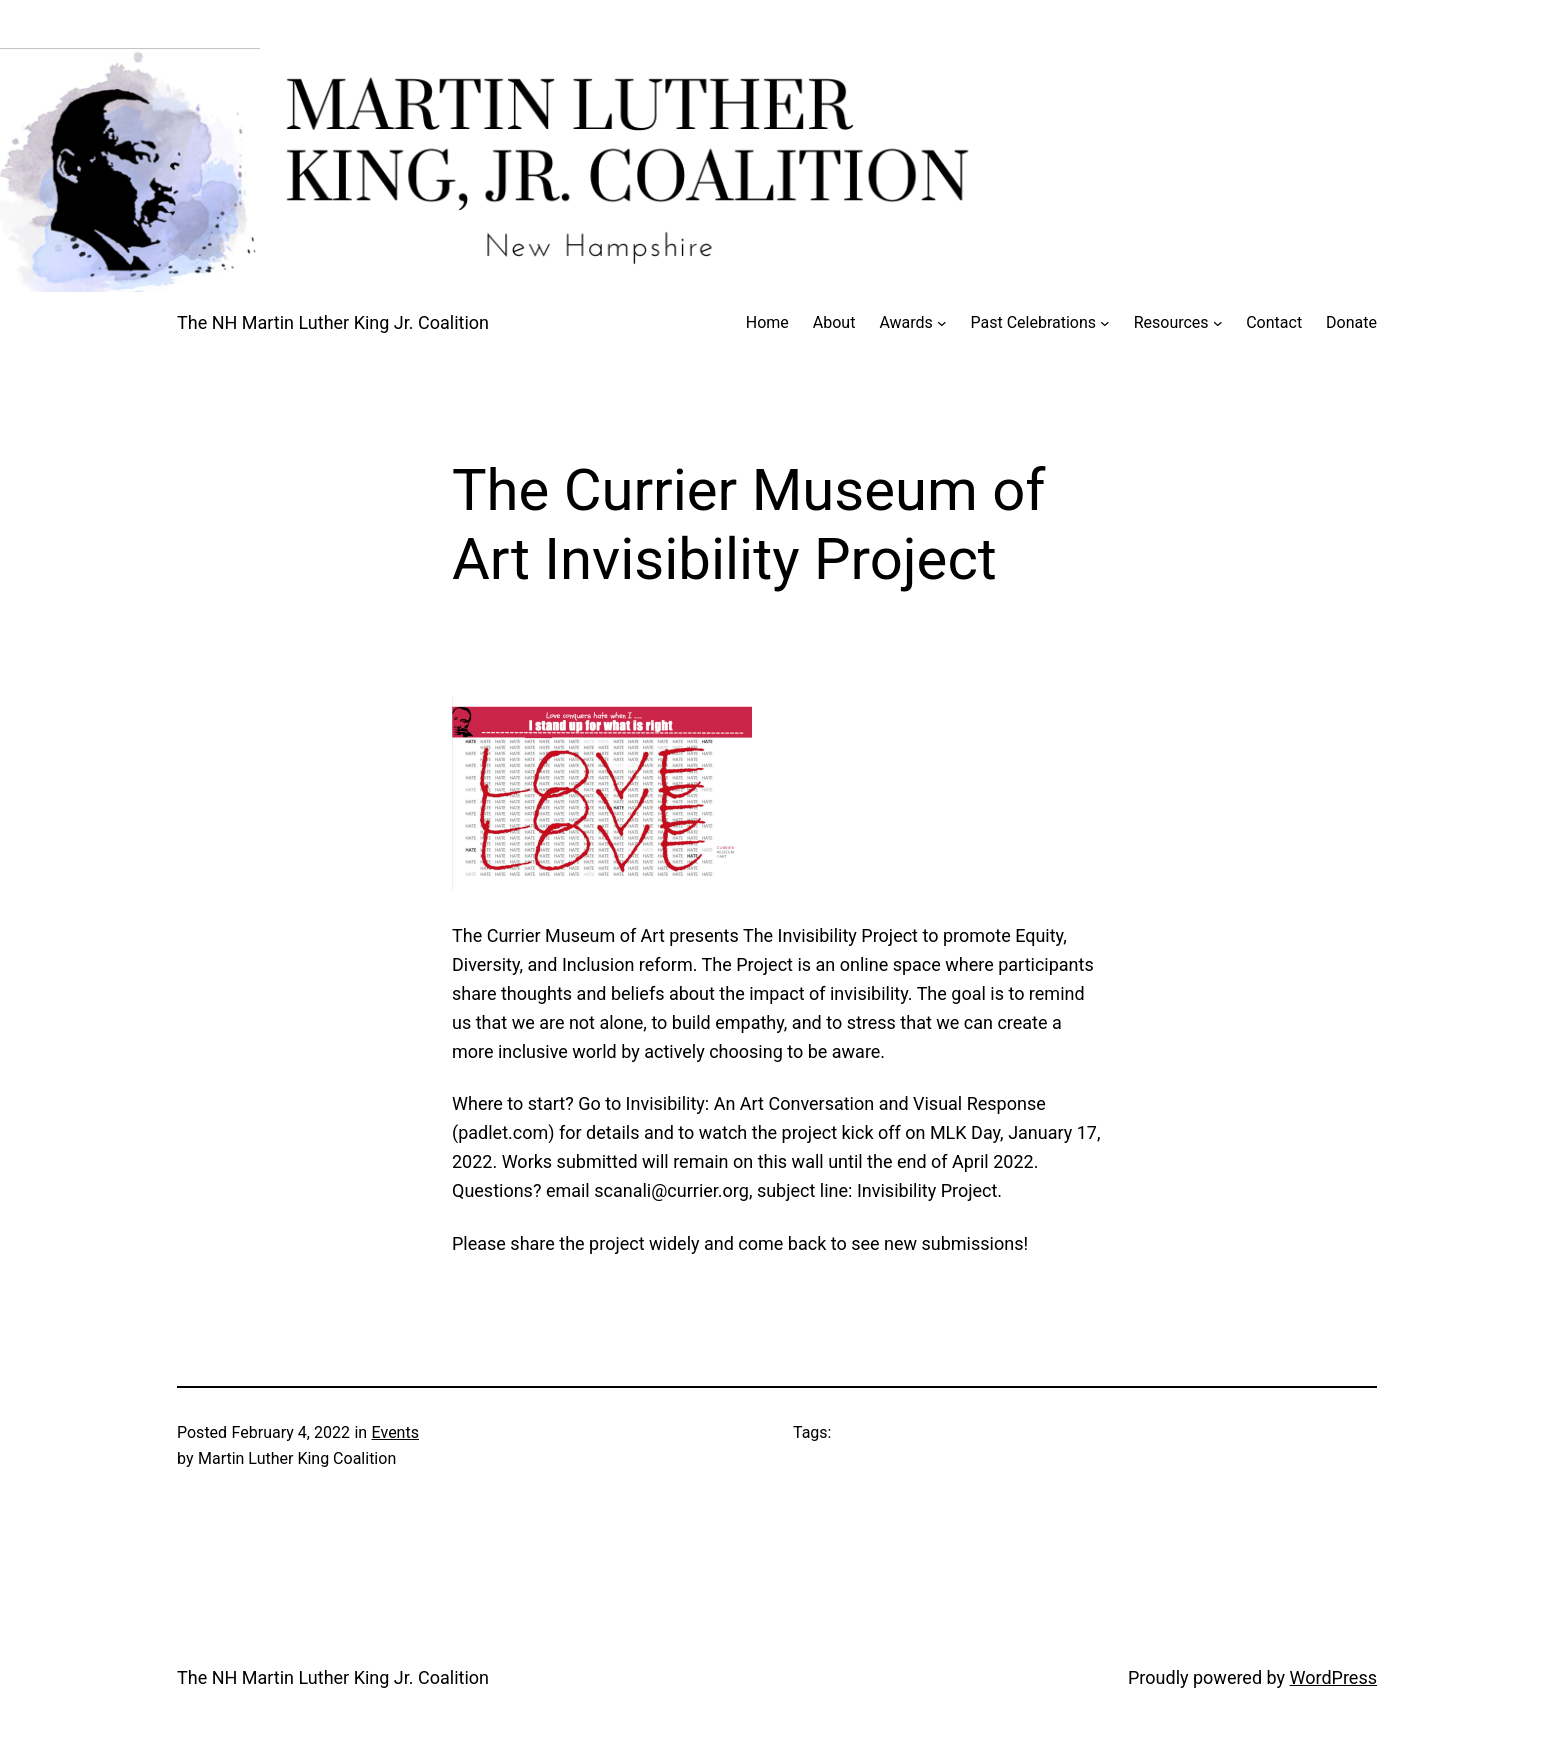  I want to click on [Resources submenu], so click(1218, 323).